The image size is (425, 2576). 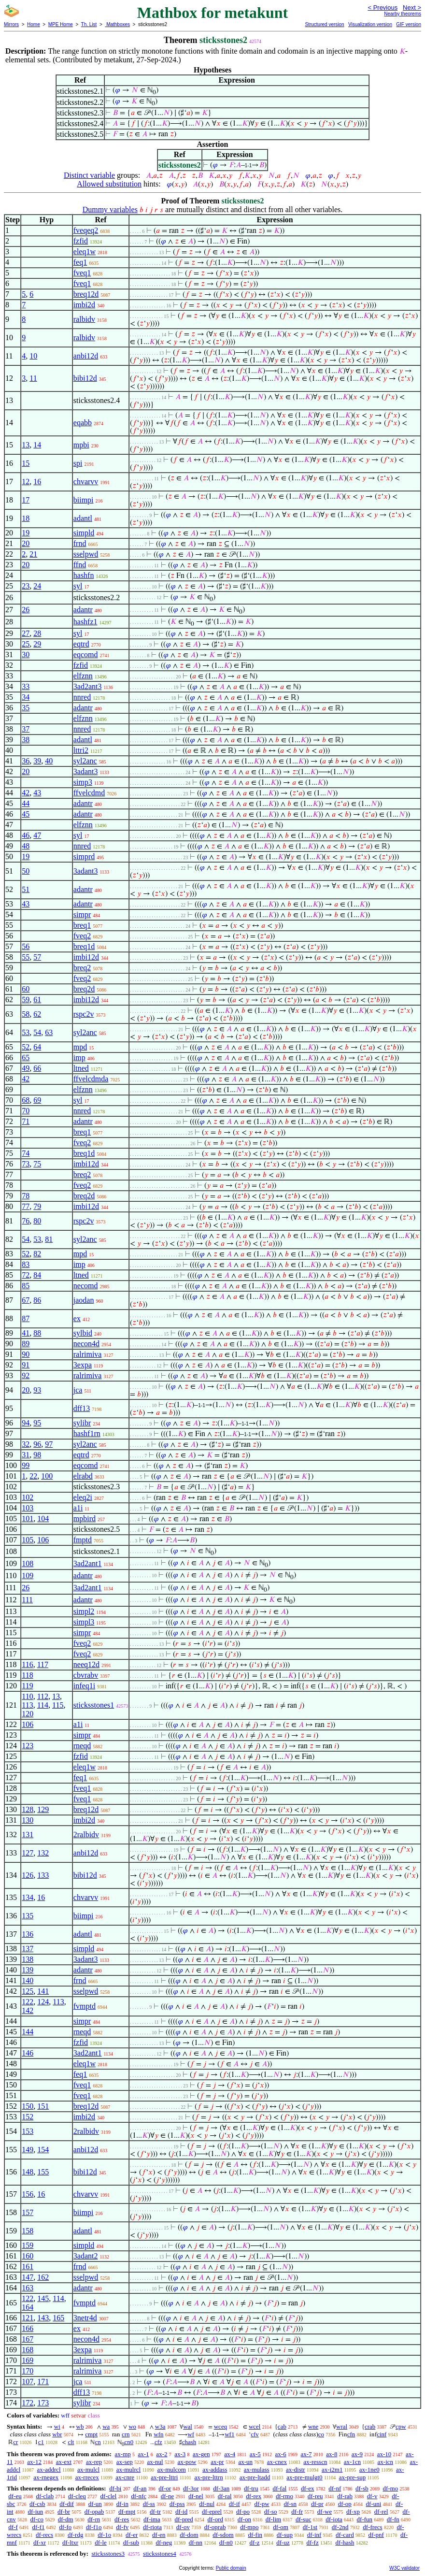 What do you see at coordinates (243, 2511) in the screenshot?
I see `df-po` at bounding box center [243, 2511].